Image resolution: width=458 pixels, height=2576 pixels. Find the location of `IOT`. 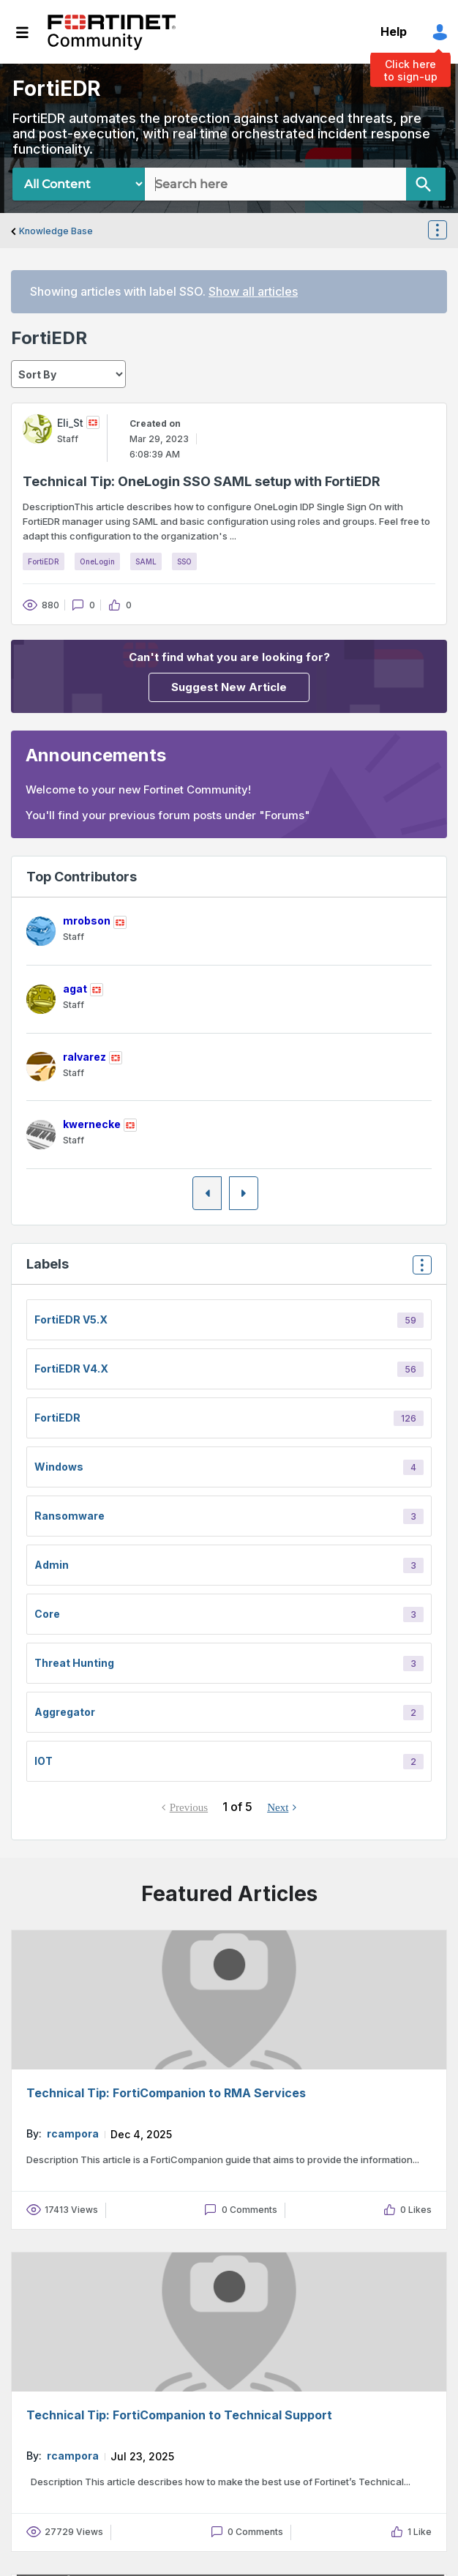

IOT is located at coordinates (43, 1761).